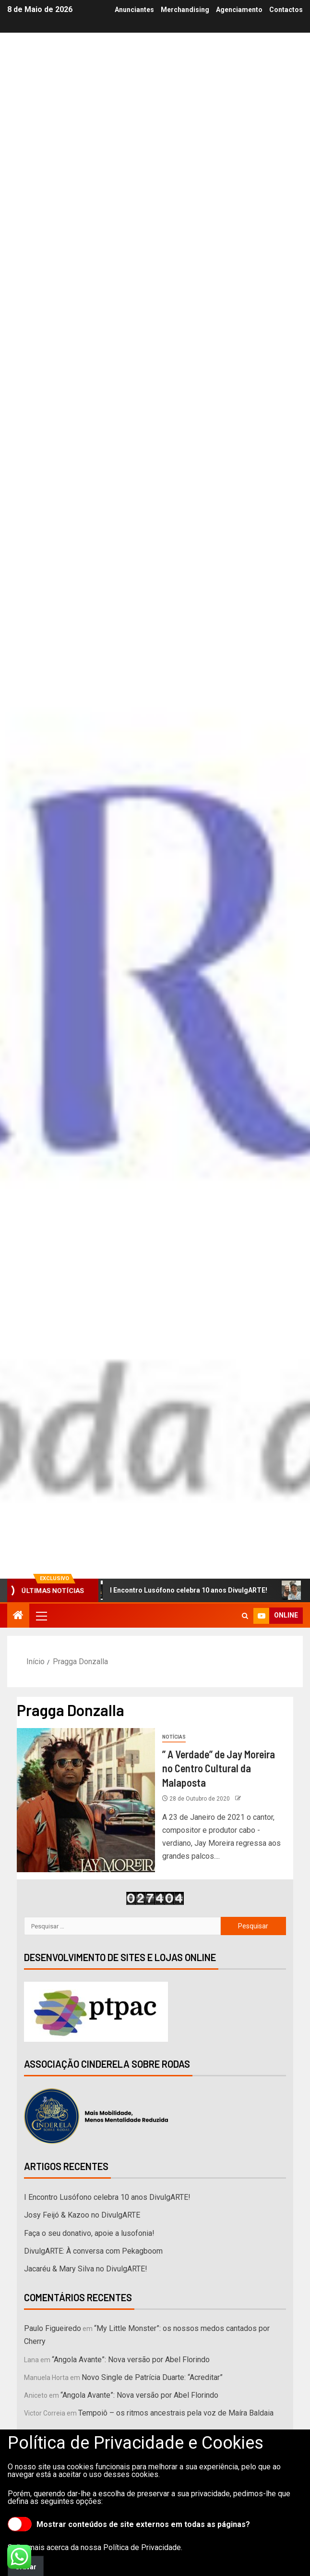 The width and height of the screenshot is (310, 2576). What do you see at coordinates (40, 1616) in the screenshot?
I see `[Menu]` at bounding box center [40, 1616].